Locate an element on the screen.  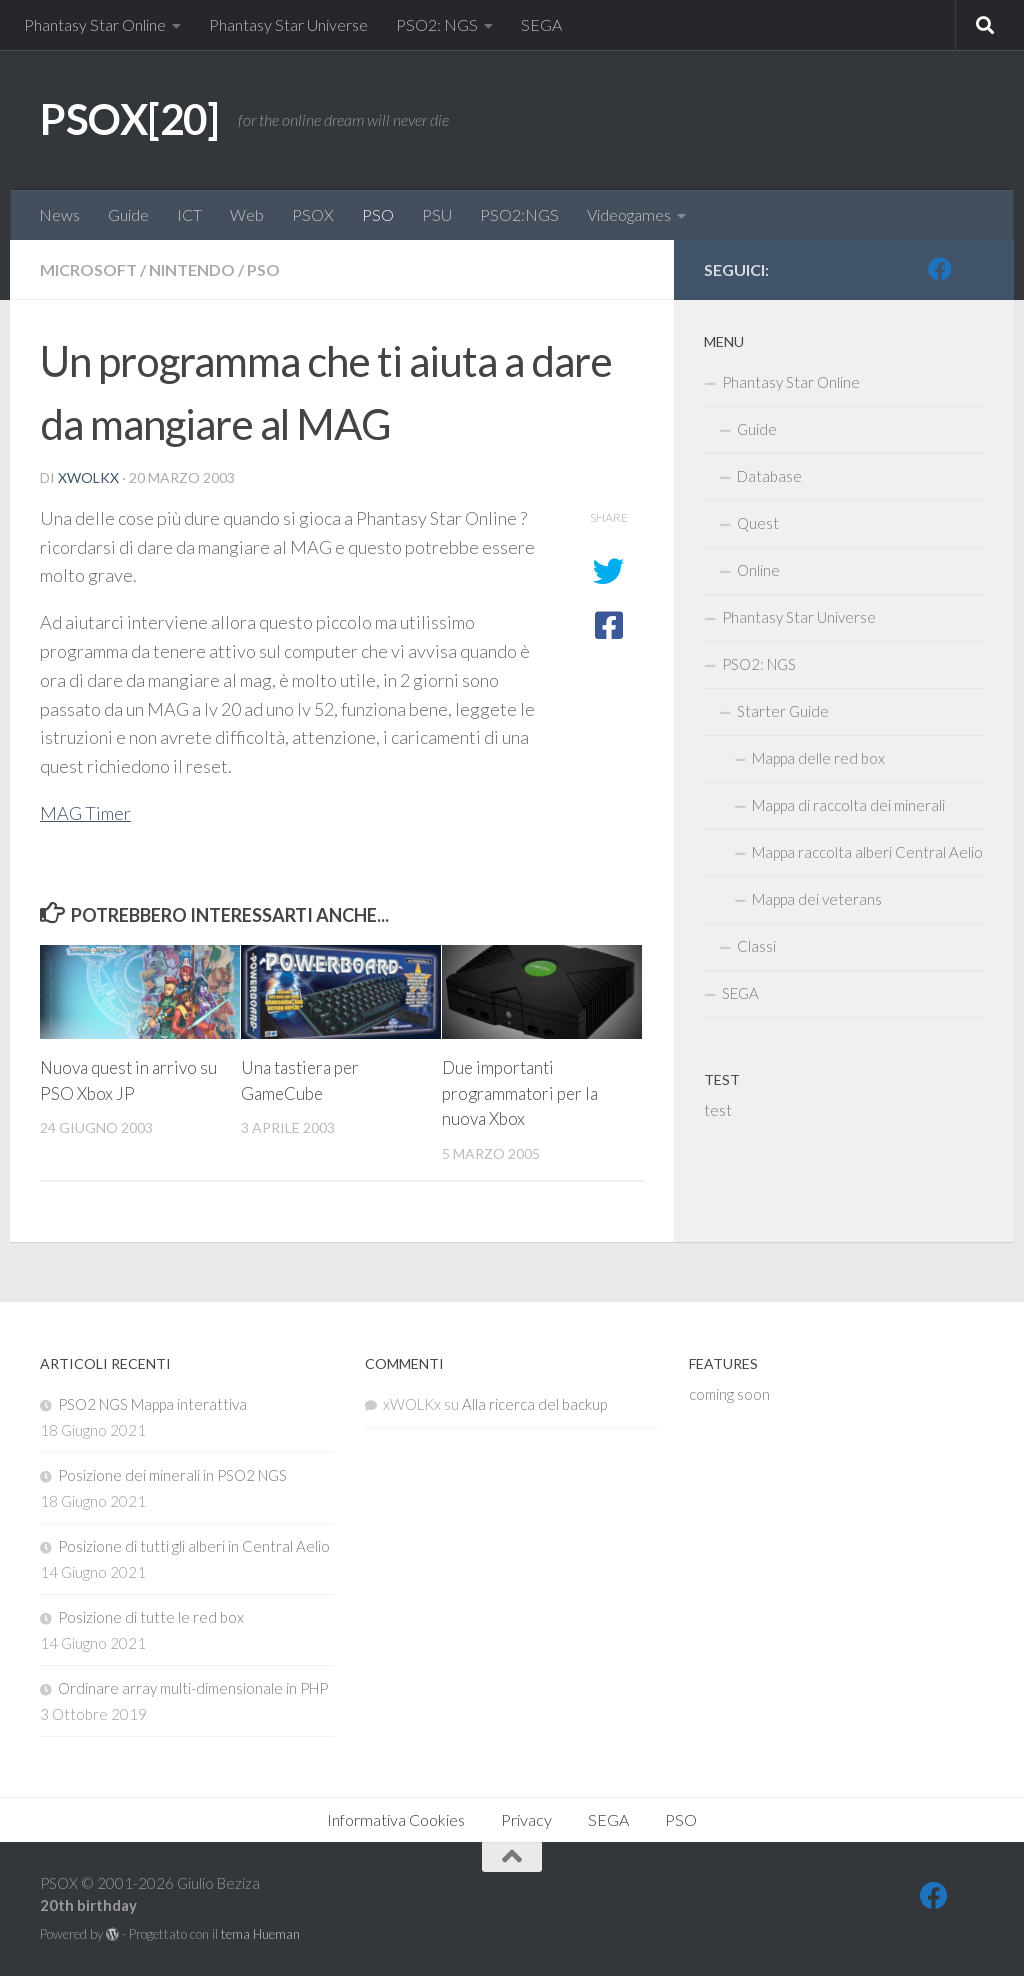
PSO2 NGS Mappa interattiva is located at coordinates (152, 1404).